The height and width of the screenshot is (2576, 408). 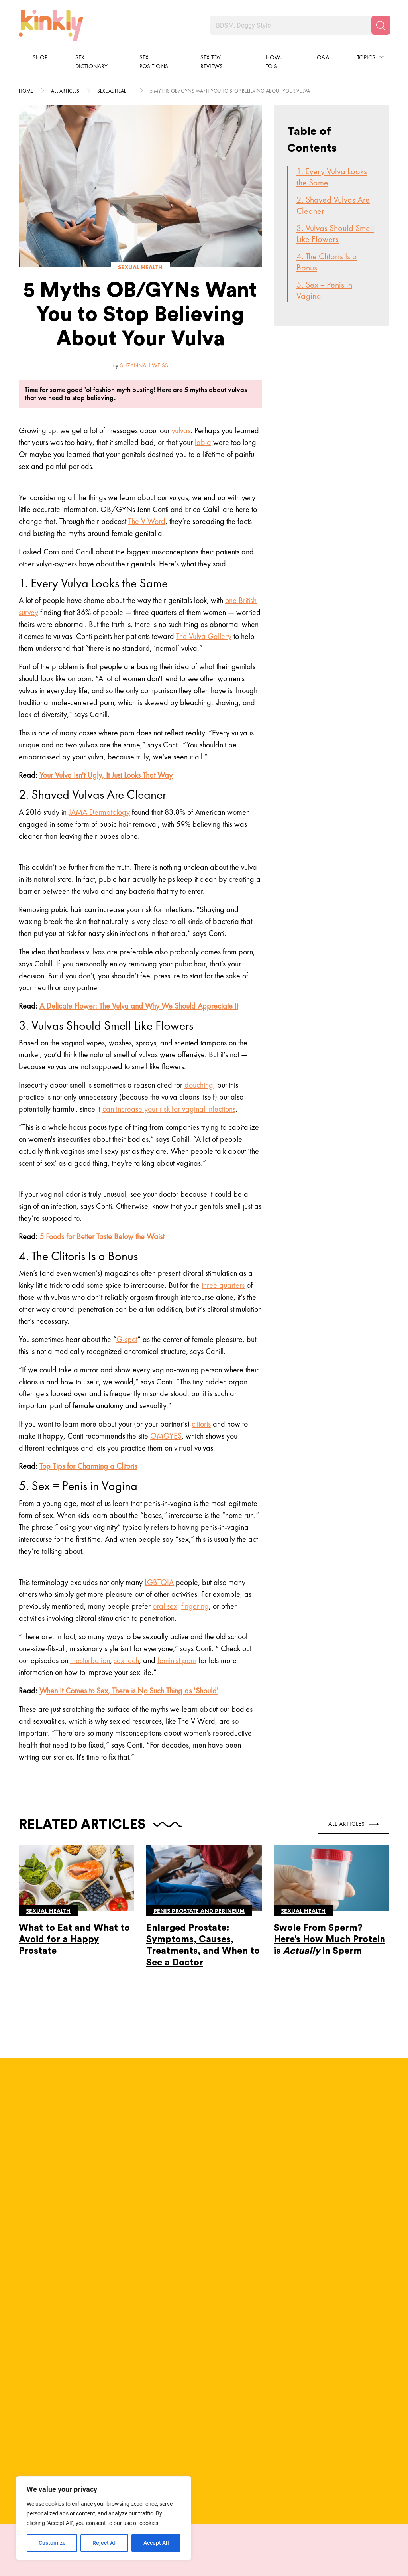 What do you see at coordinates (223, 1285) in the screenshot?
I see `three quarters` at bounding box center [223, 1285].